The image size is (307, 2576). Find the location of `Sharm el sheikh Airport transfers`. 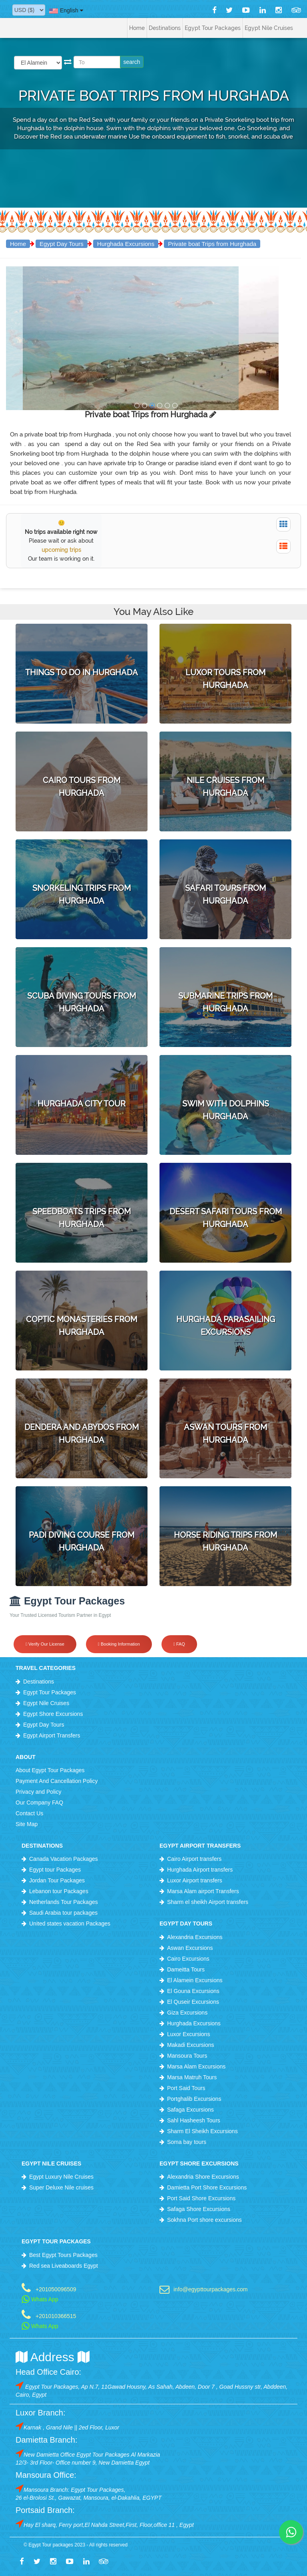

Sharm el sheikh Airport transfers is located at coordinates (207, 1902).